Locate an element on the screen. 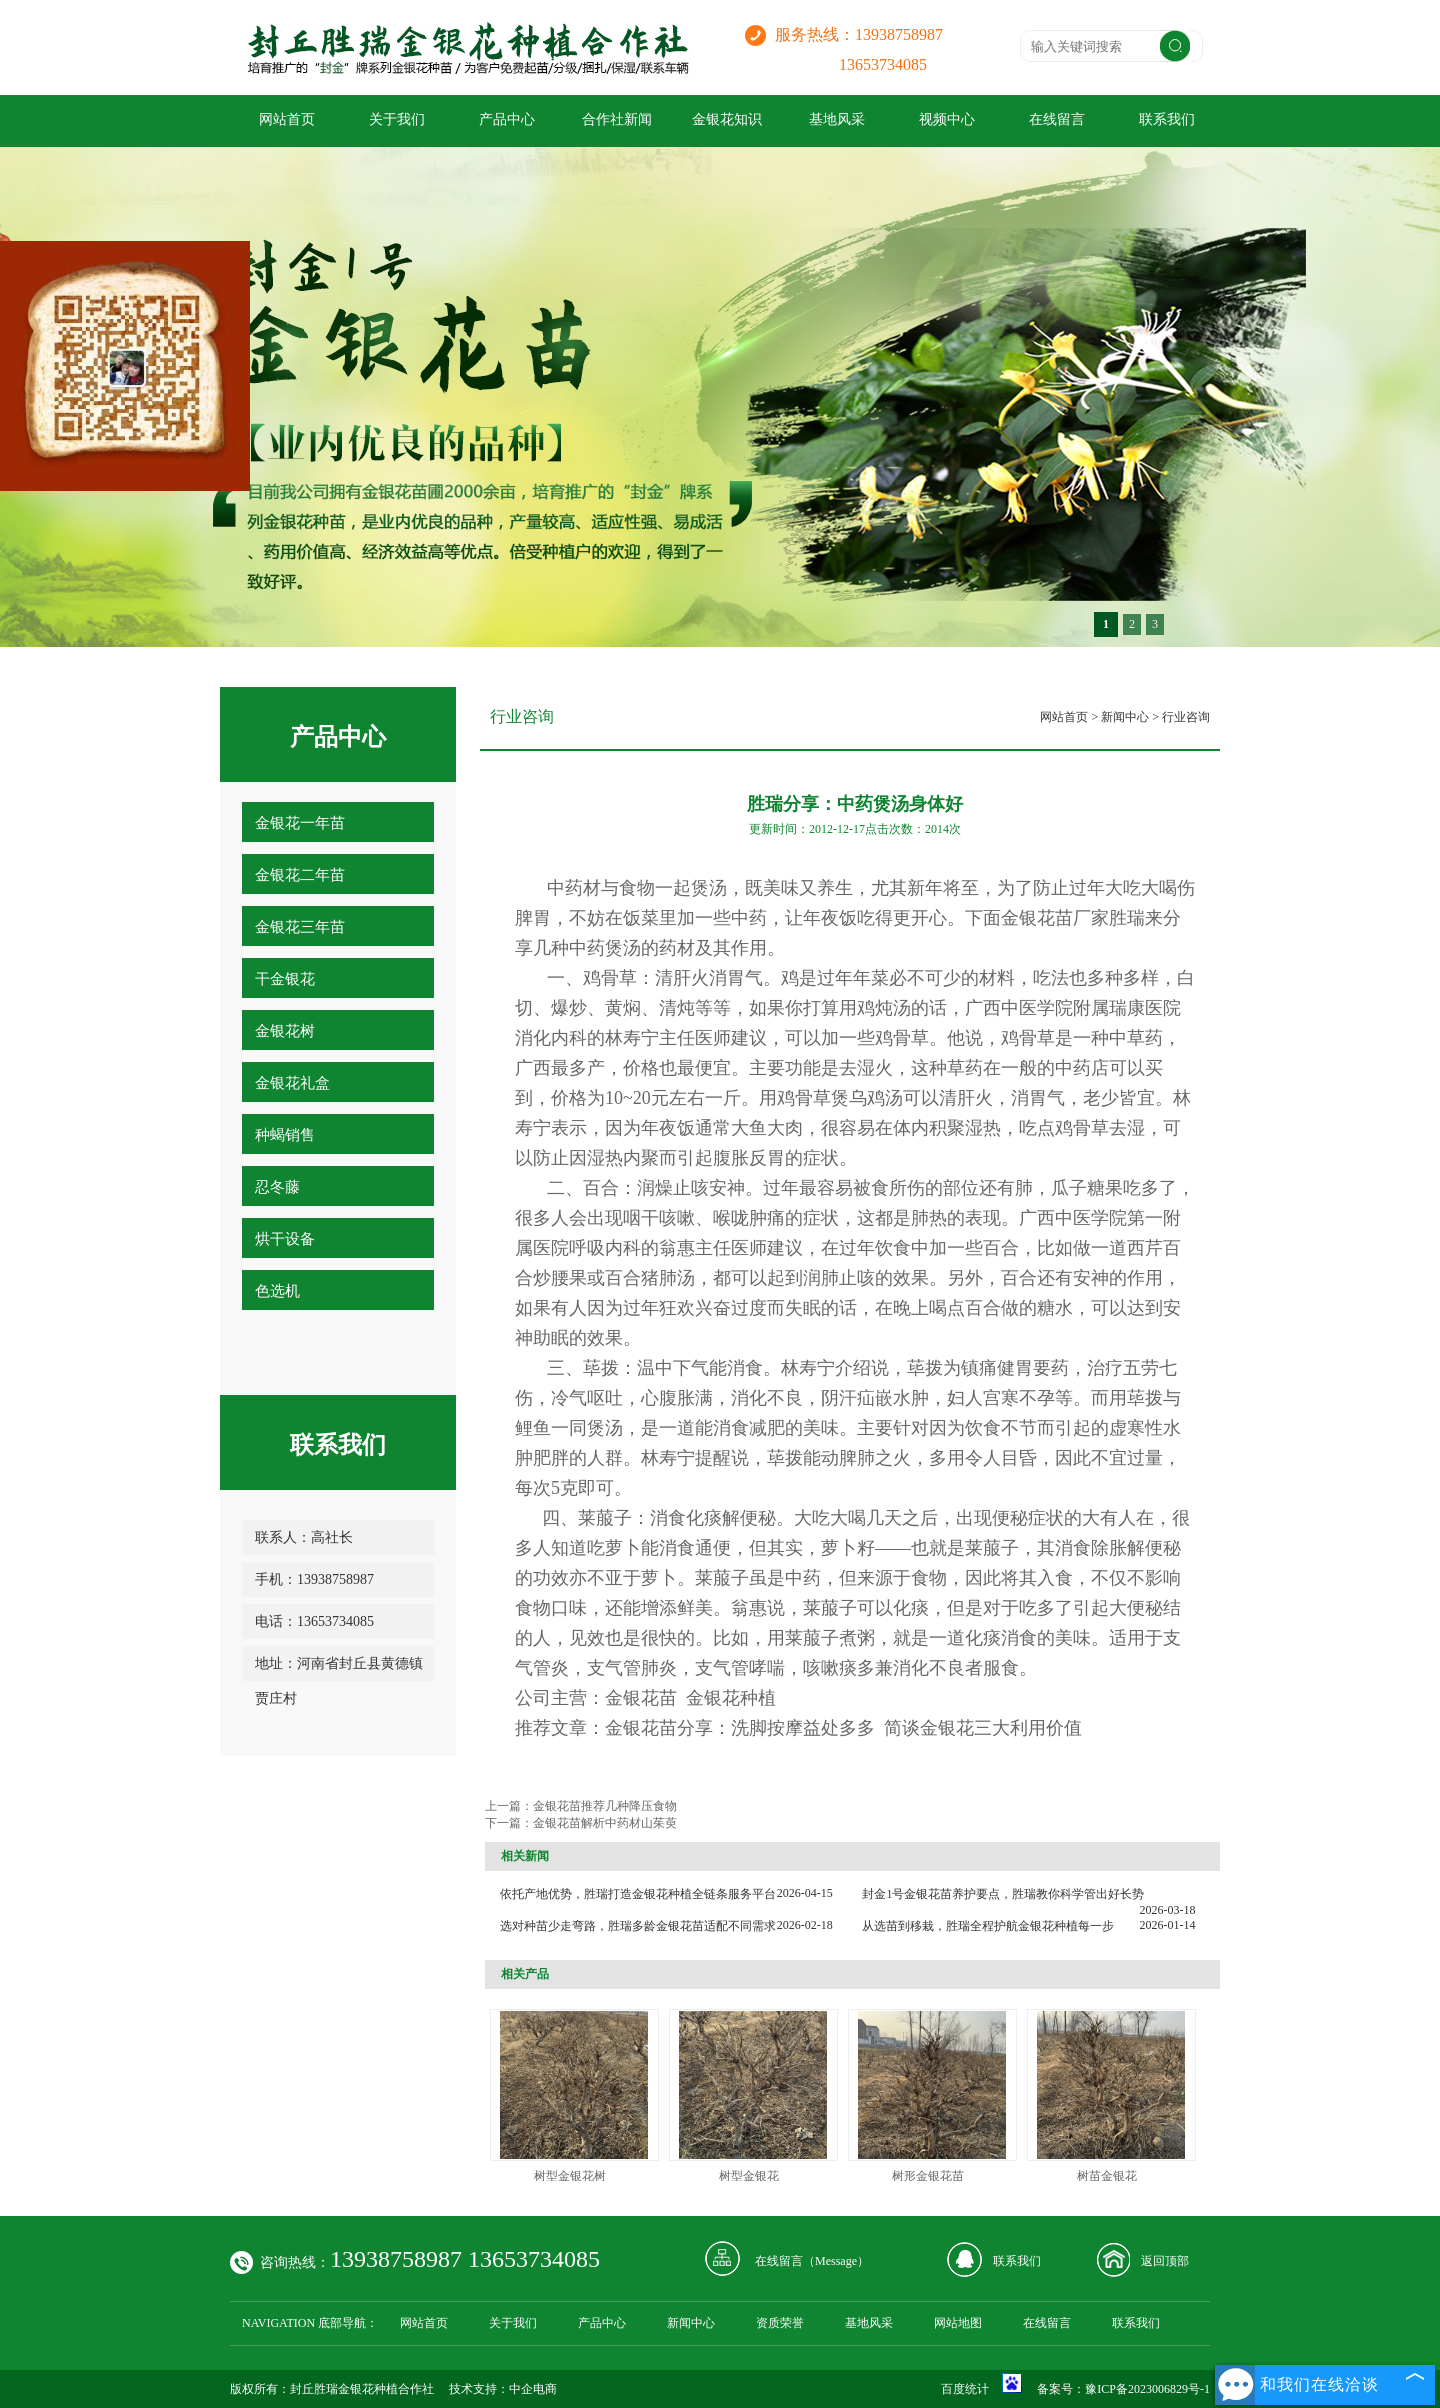 The width and height of the screenshot is (1440, 2408). 树型金银花树 is located at coordinates (570, 2176).